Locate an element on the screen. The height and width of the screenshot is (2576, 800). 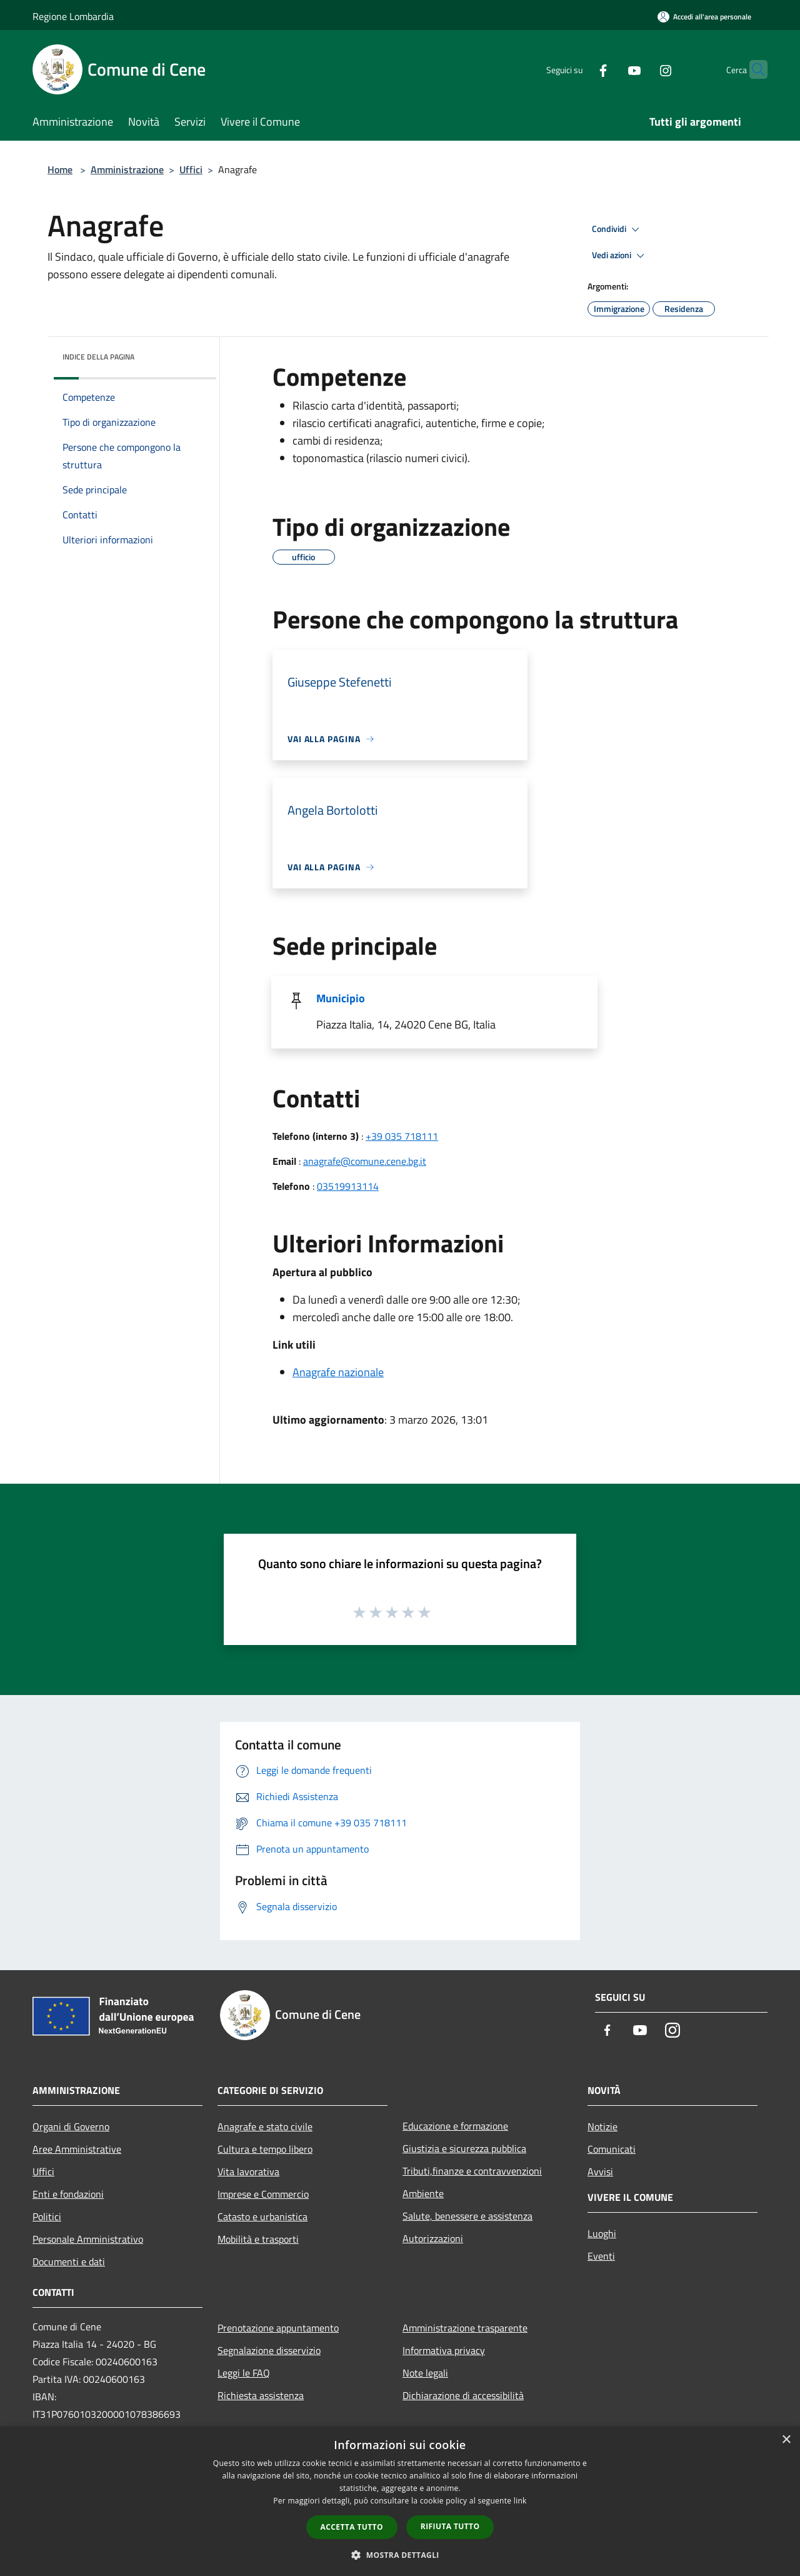
Educazione e formazione is located at coordinates (455, 2125).